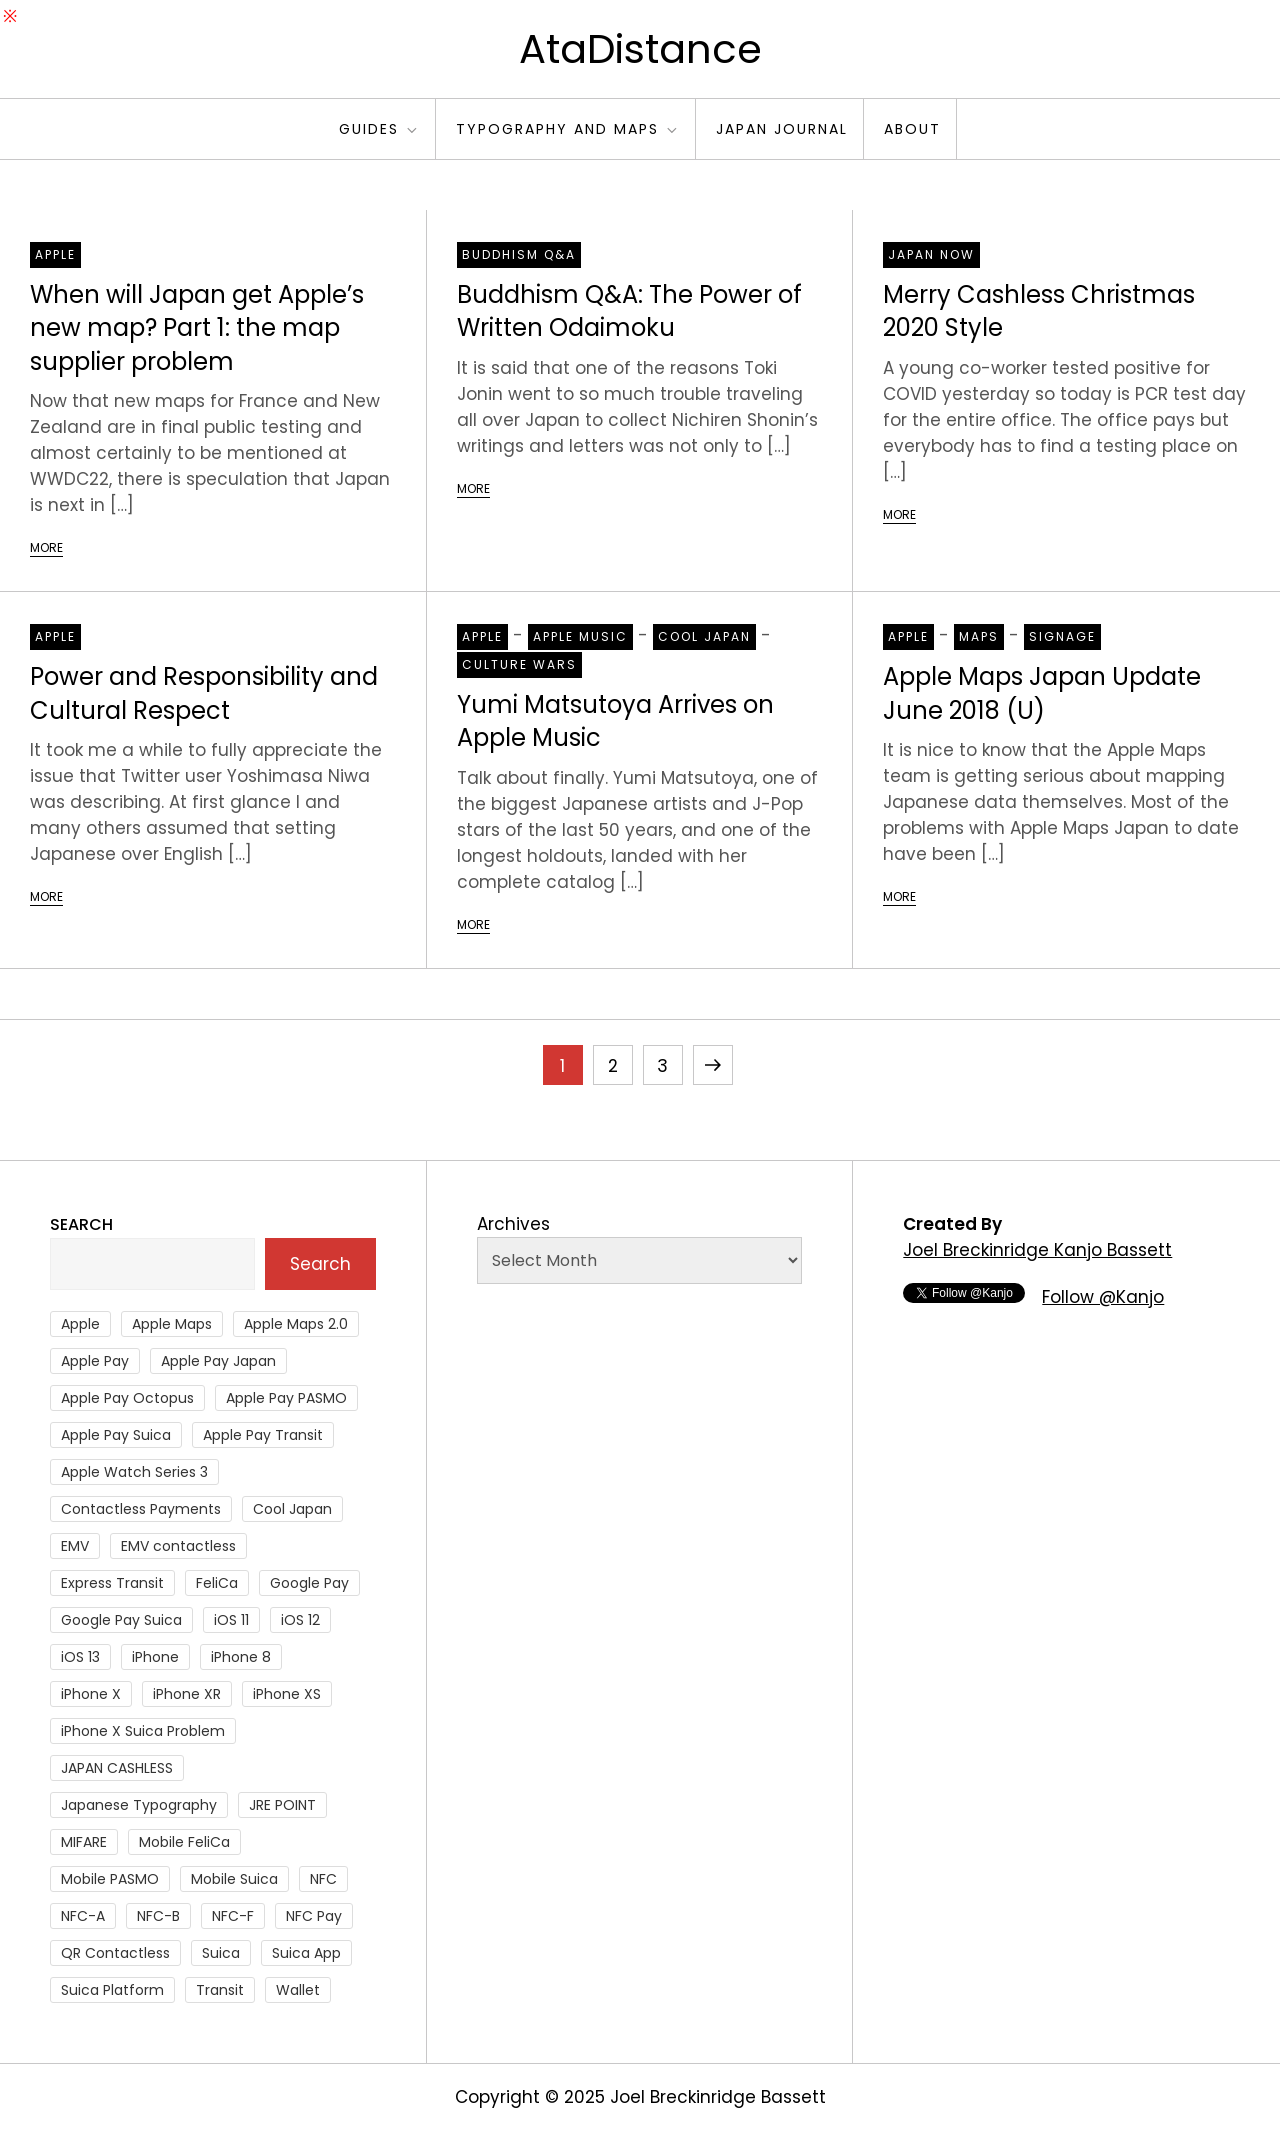  I want to click on Archives, so click(513, 1224).